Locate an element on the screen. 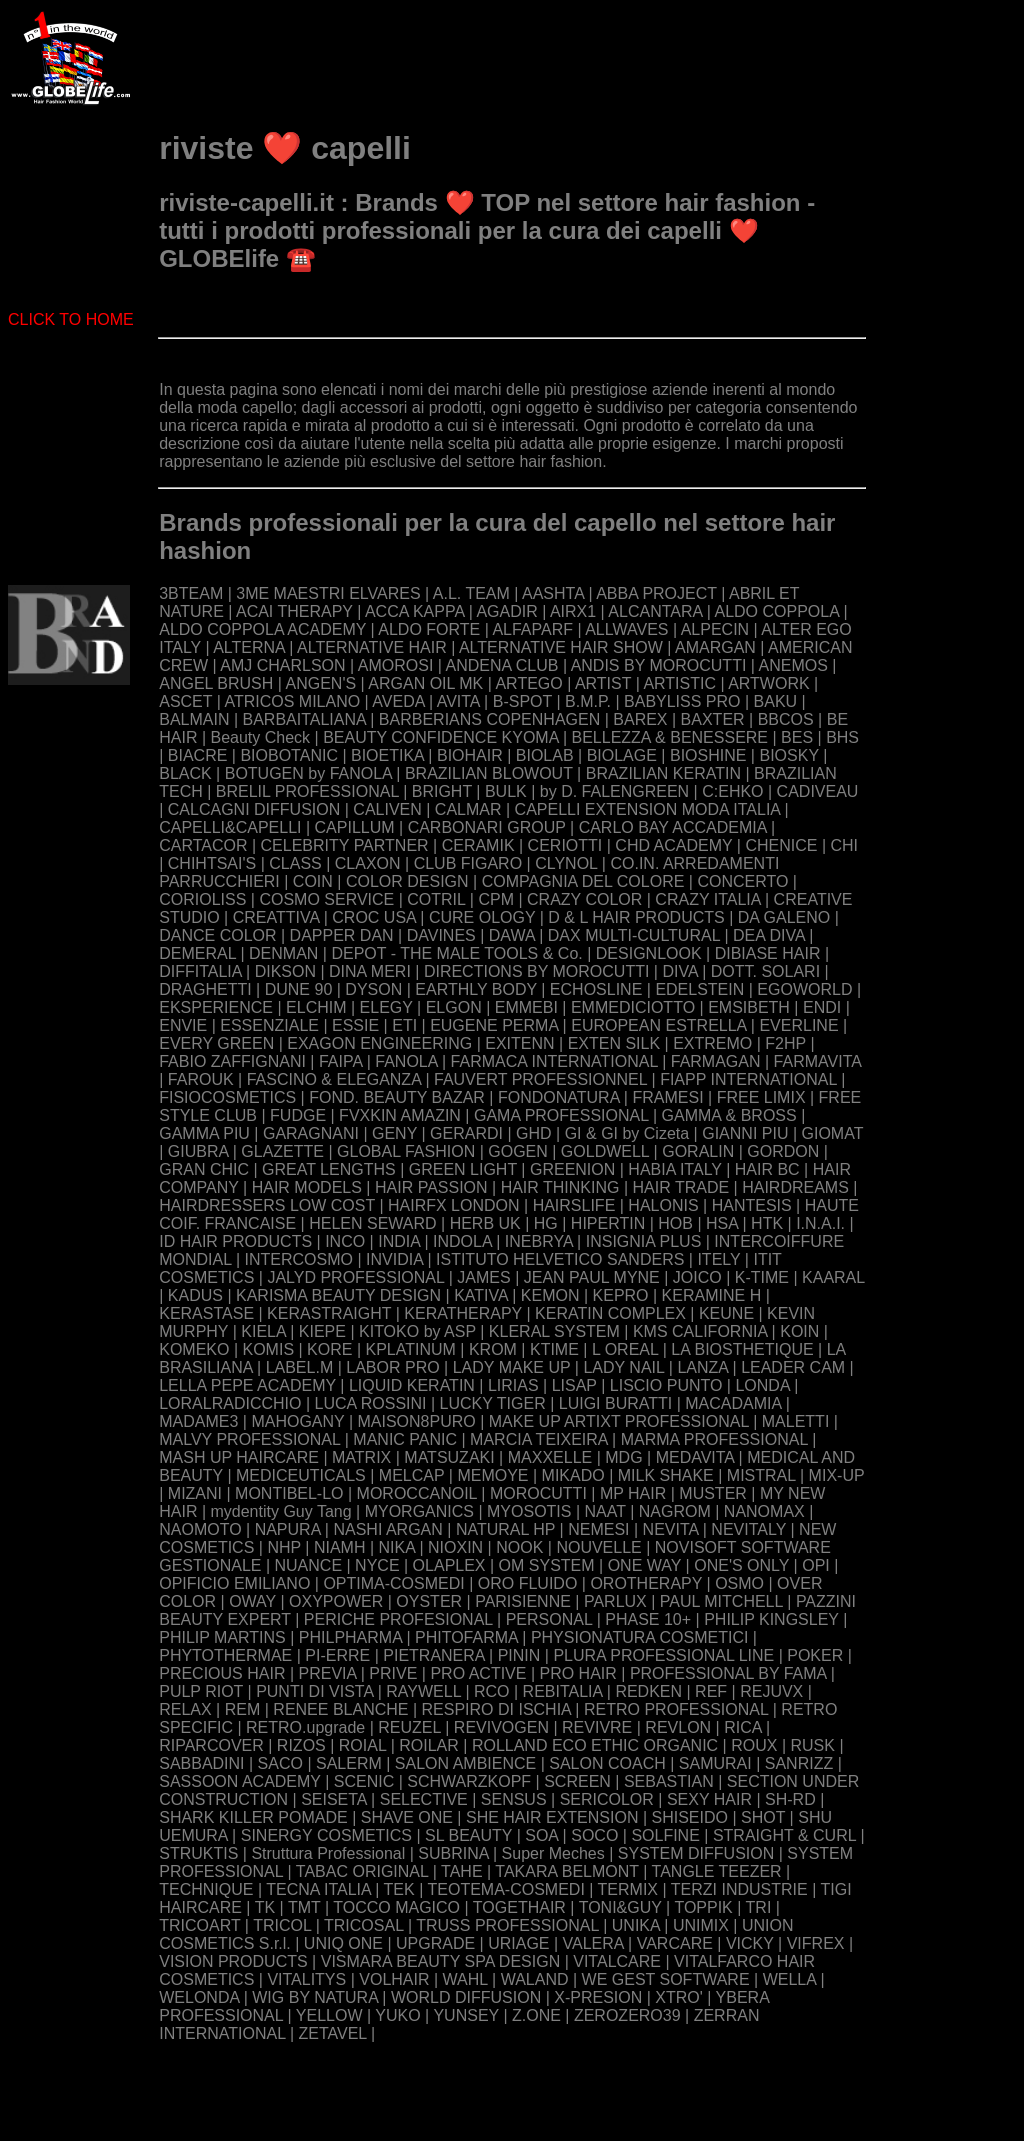  KOMIS is located at coordinates (268, 1349).